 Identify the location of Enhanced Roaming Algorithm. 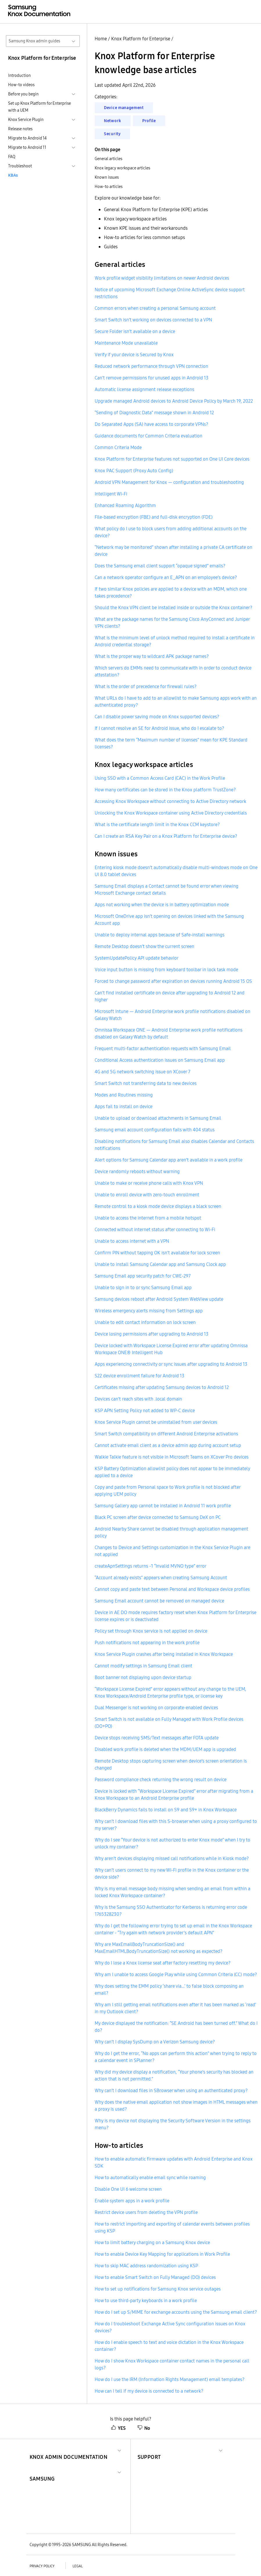
(125, 505).